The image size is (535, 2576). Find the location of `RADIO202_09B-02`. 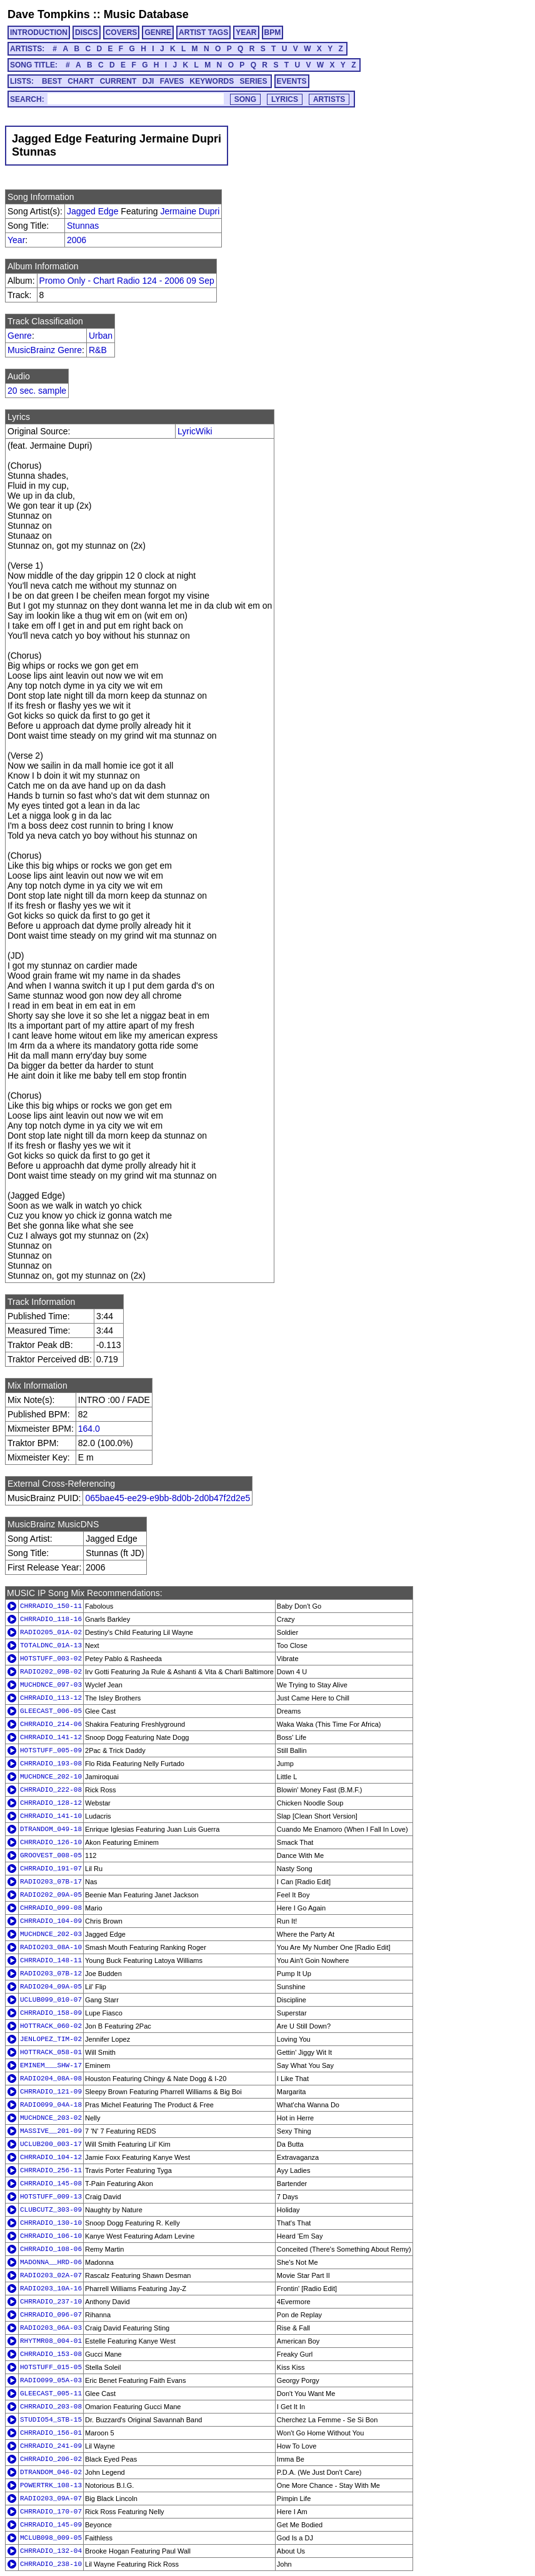

RADIO202_09B-02 is located at coordinates (51, 1671).